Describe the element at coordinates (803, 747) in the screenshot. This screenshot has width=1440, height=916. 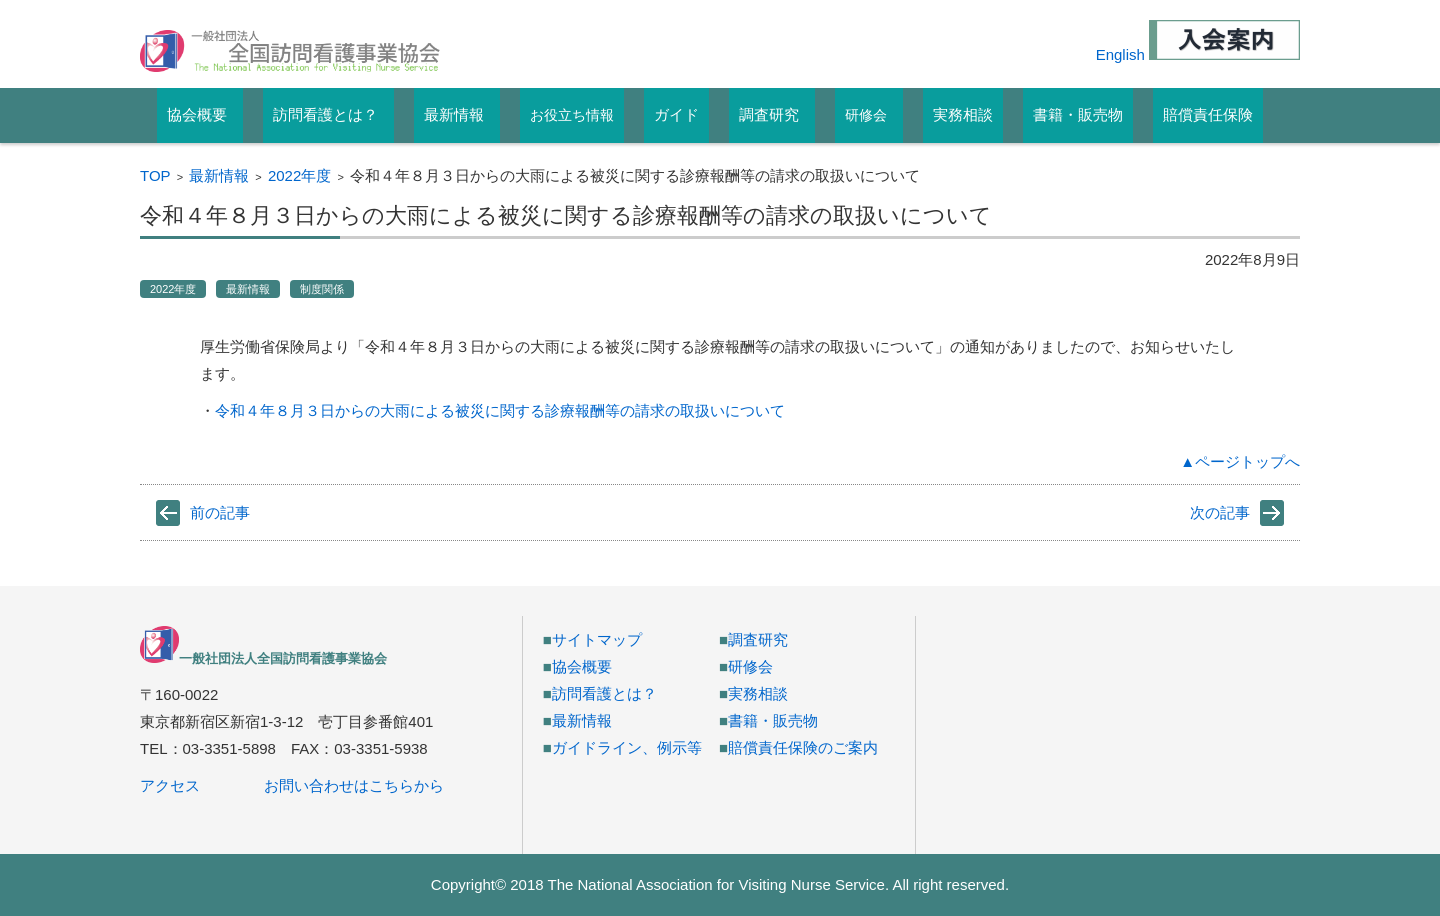
I see `賠償責任保険のご案内` at that location.